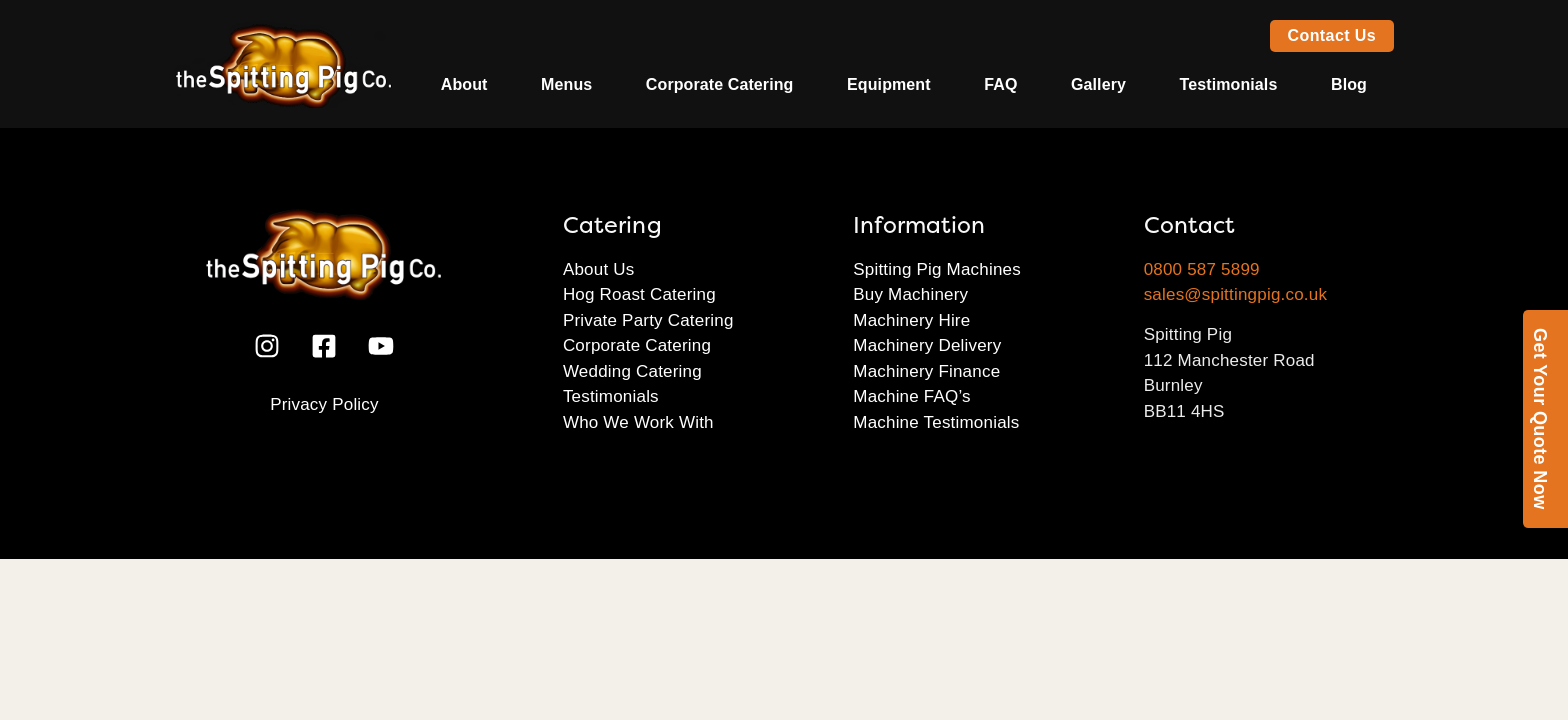 This screenshot has height=720, width=1568. What do you see at coordinates (566, 84) in the screenshot?
I see `Menus` at bounding box center [566, 84].